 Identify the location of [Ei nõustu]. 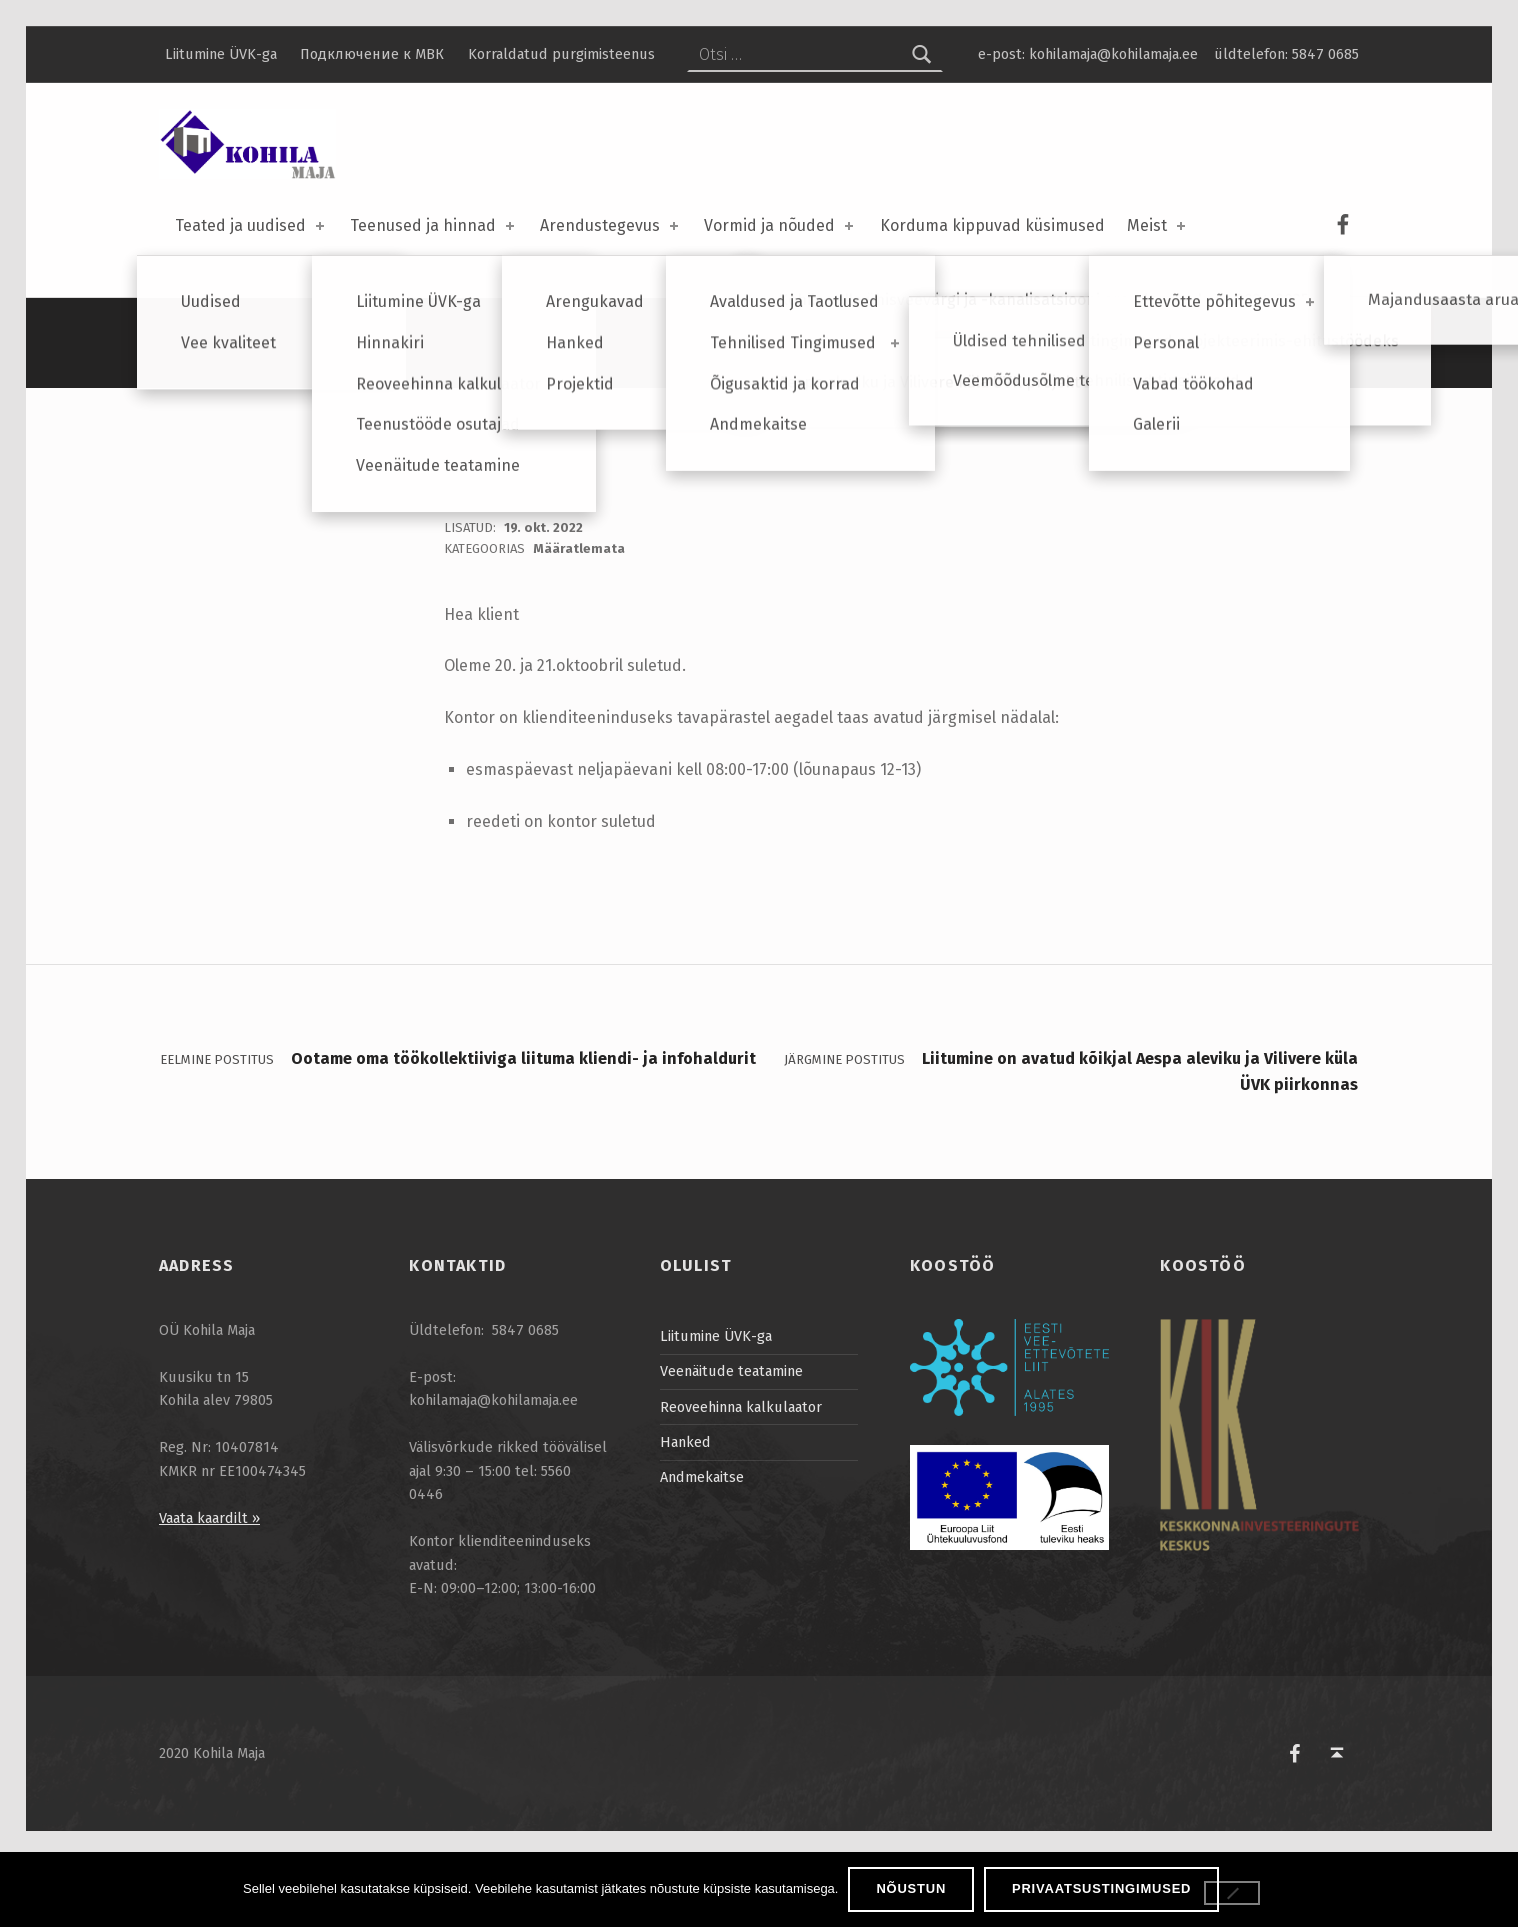
(1232, 1893).